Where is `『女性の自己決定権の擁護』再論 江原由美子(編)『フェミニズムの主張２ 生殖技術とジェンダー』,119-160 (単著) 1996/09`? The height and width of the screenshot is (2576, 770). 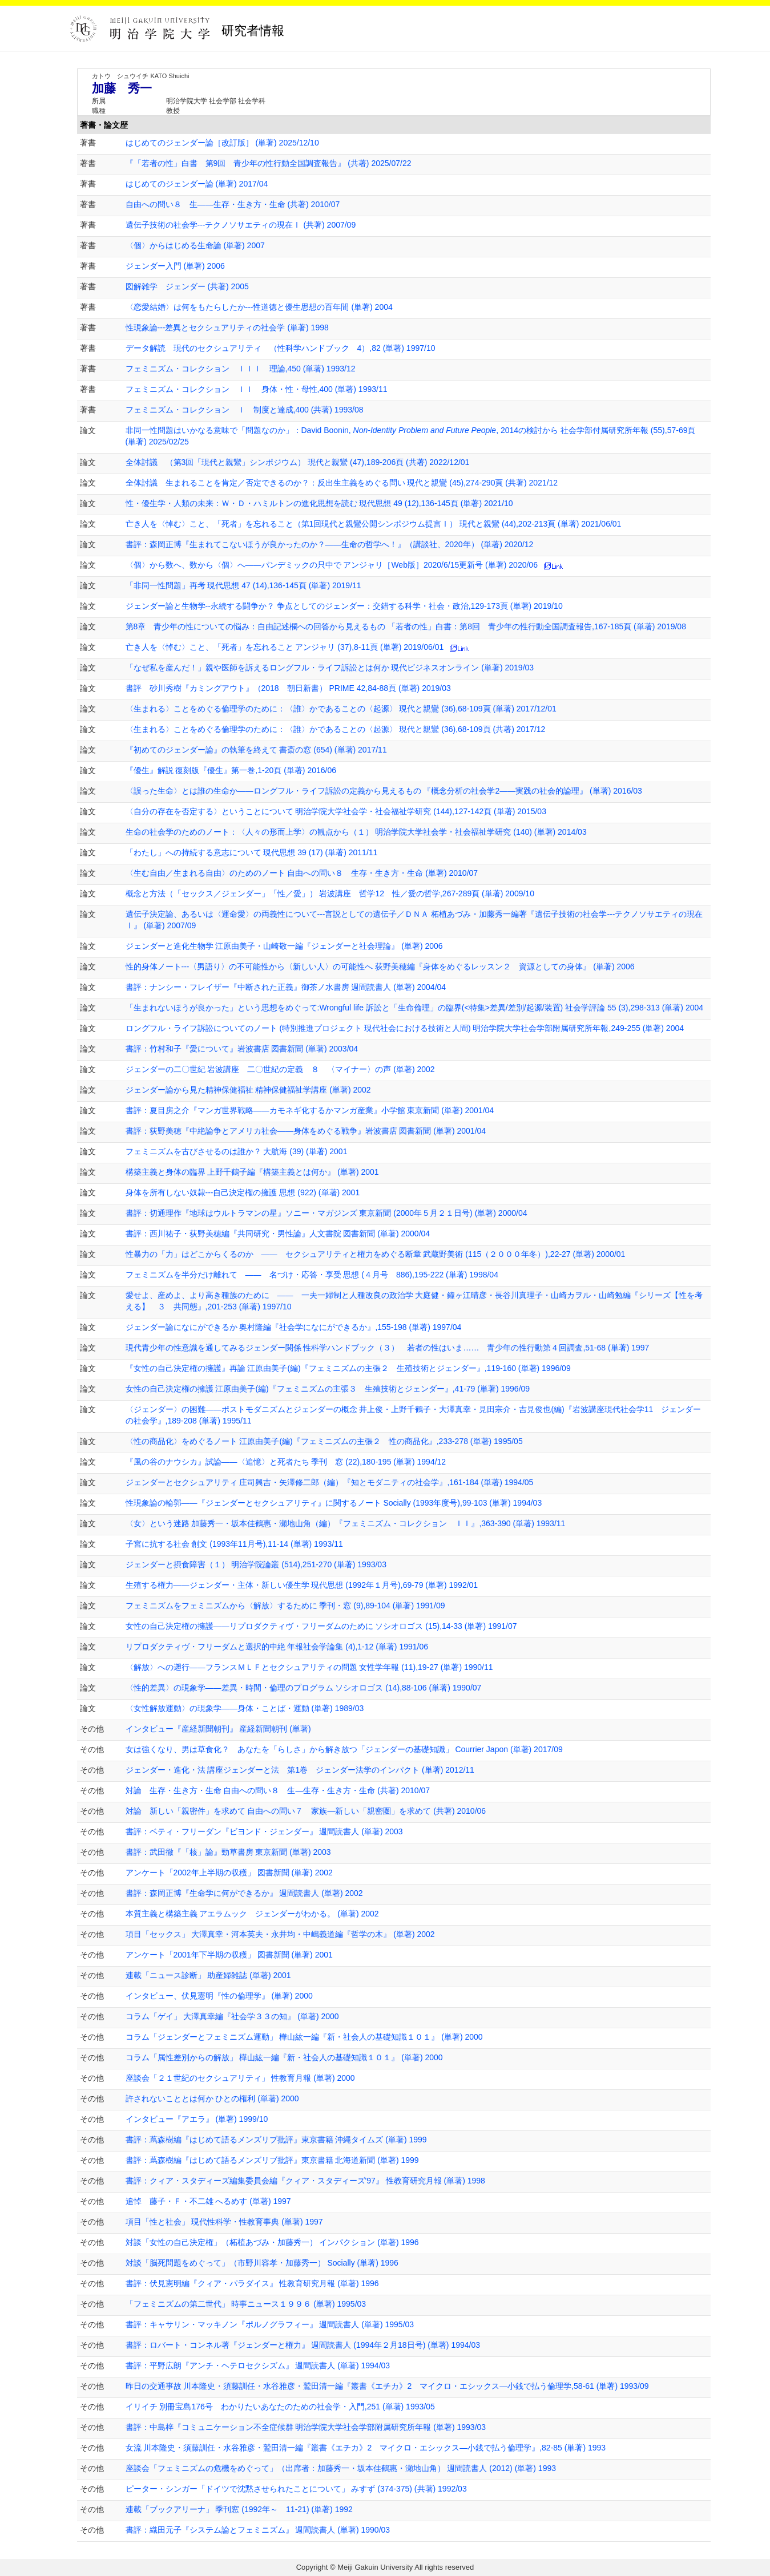 『女性の自己決定権の擁護』再論 江原由美子(編)『フェミニズムの主張２ 生殖技術とジェンダー』,119-160 (単著) 1996/09 is located at coordinates (348, 1368).